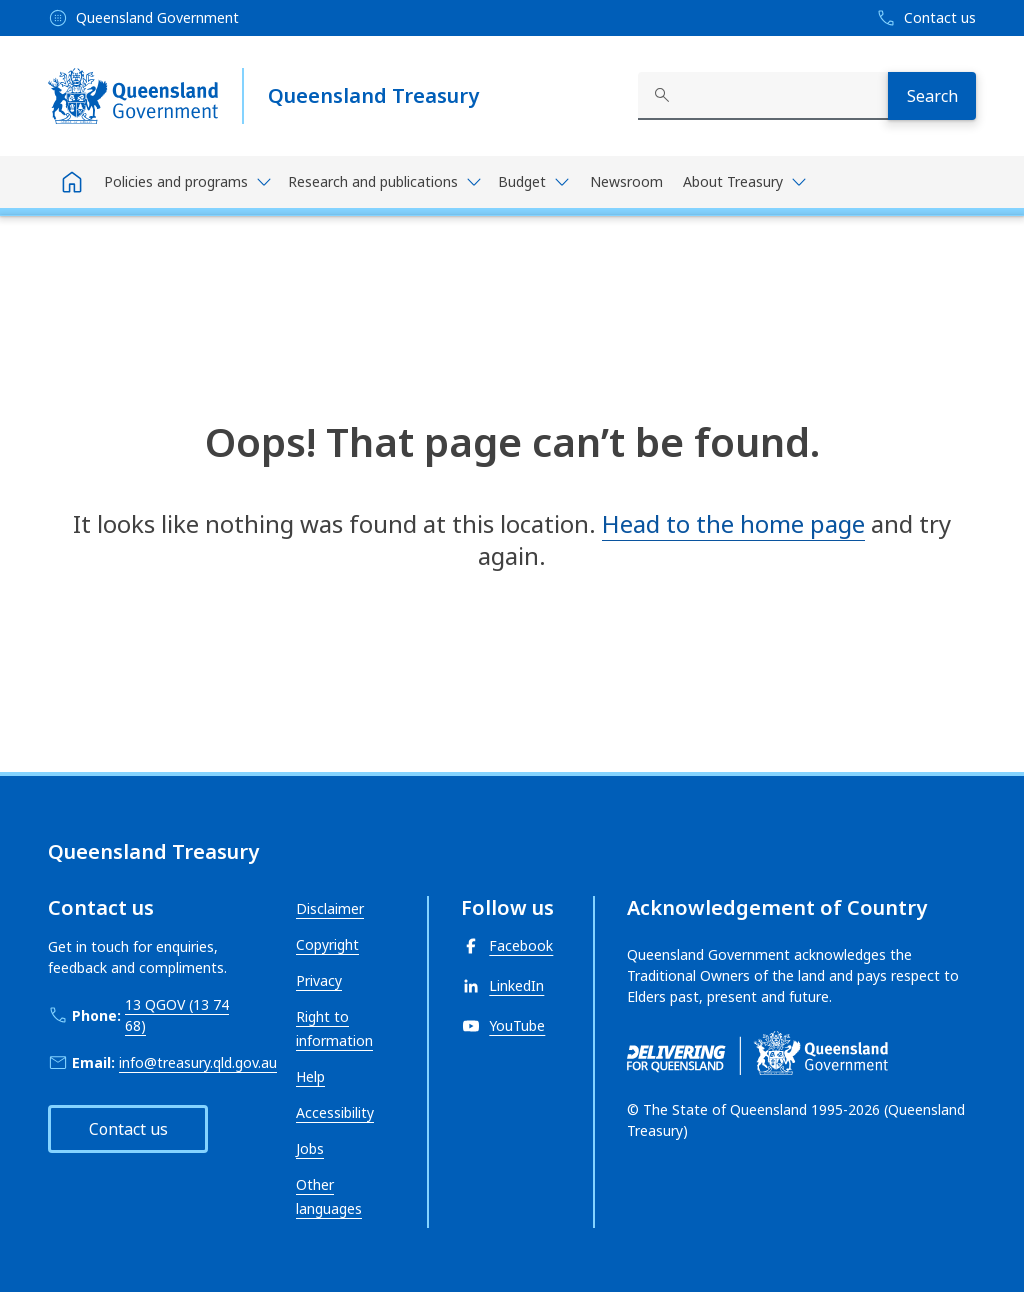 The width and height of the screenshot is (1024, 1292). Describe the element at coordinates (319, 980) in the screenshot. I see `Privacy` at that location.